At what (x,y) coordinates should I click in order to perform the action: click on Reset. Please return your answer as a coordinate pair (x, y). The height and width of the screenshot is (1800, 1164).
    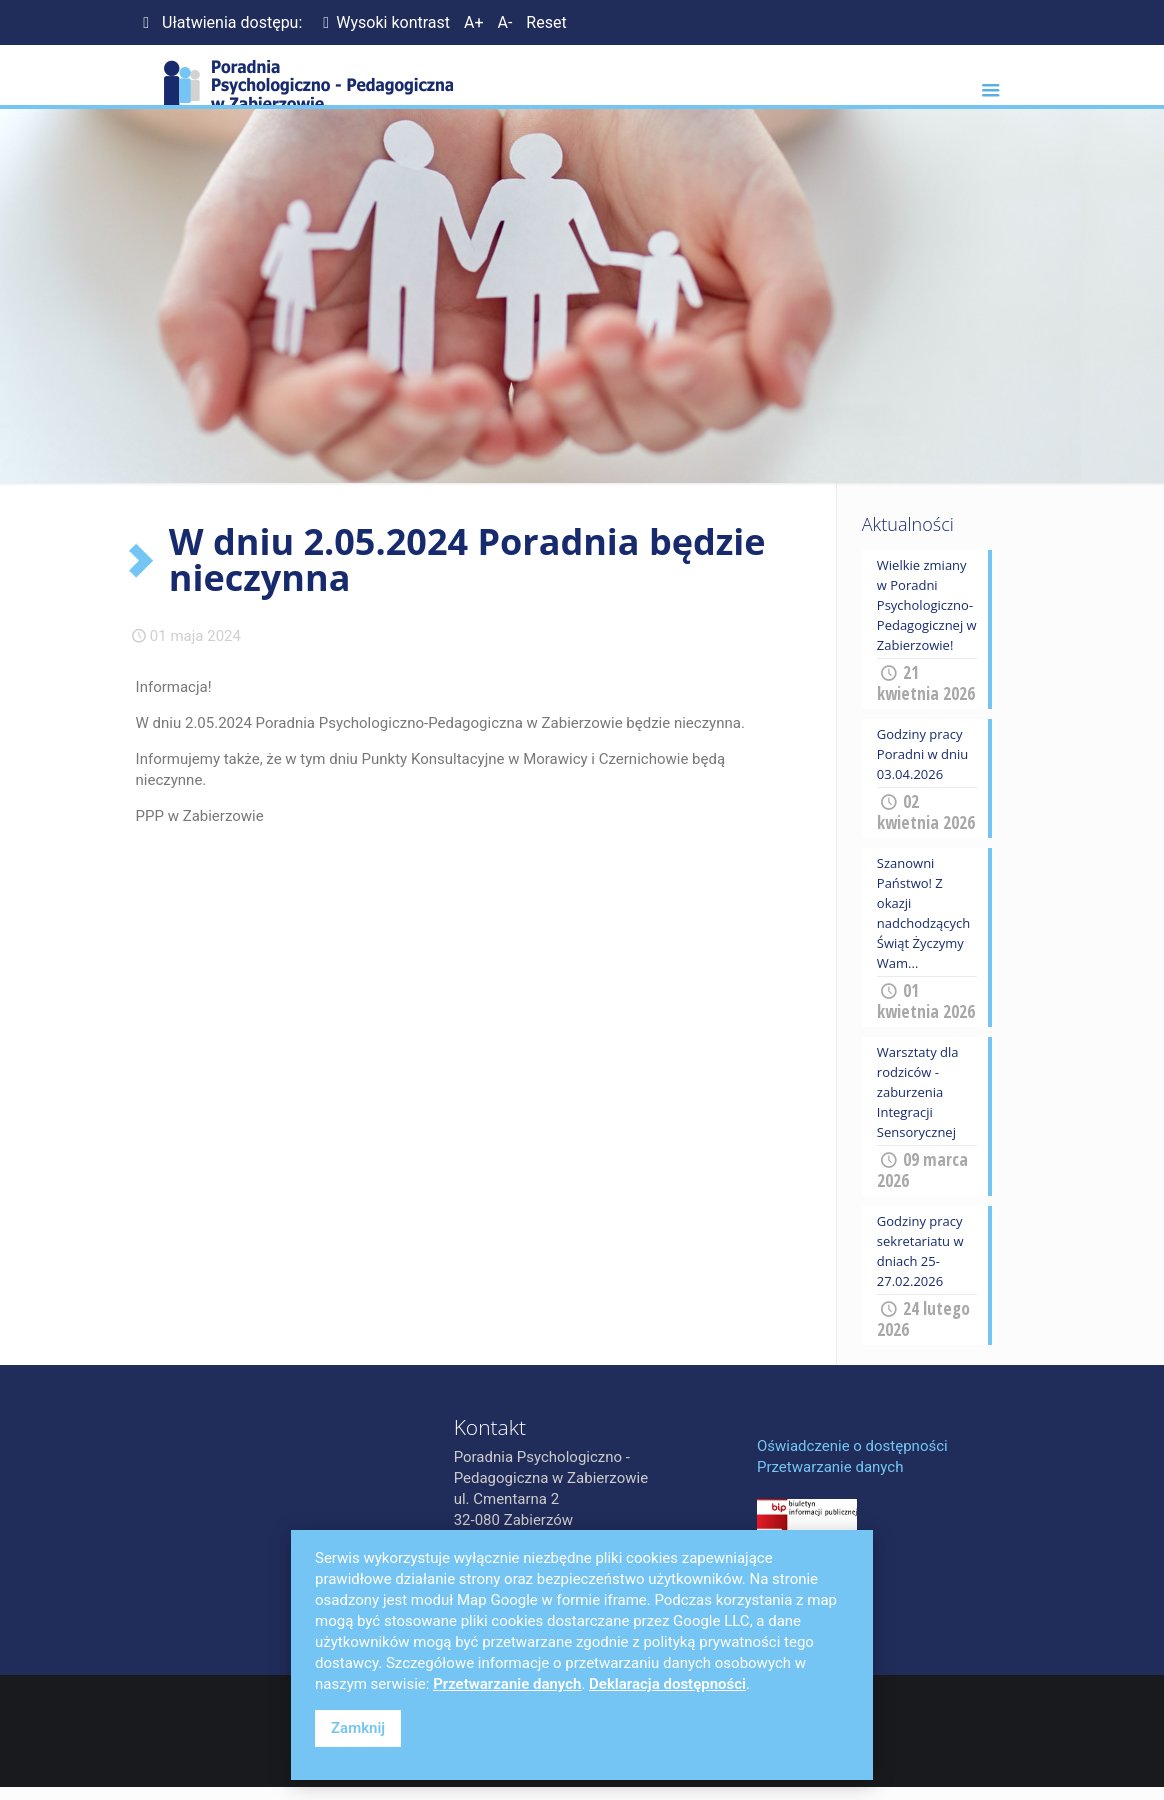
    Looking at the image, I should click on (546, 22).